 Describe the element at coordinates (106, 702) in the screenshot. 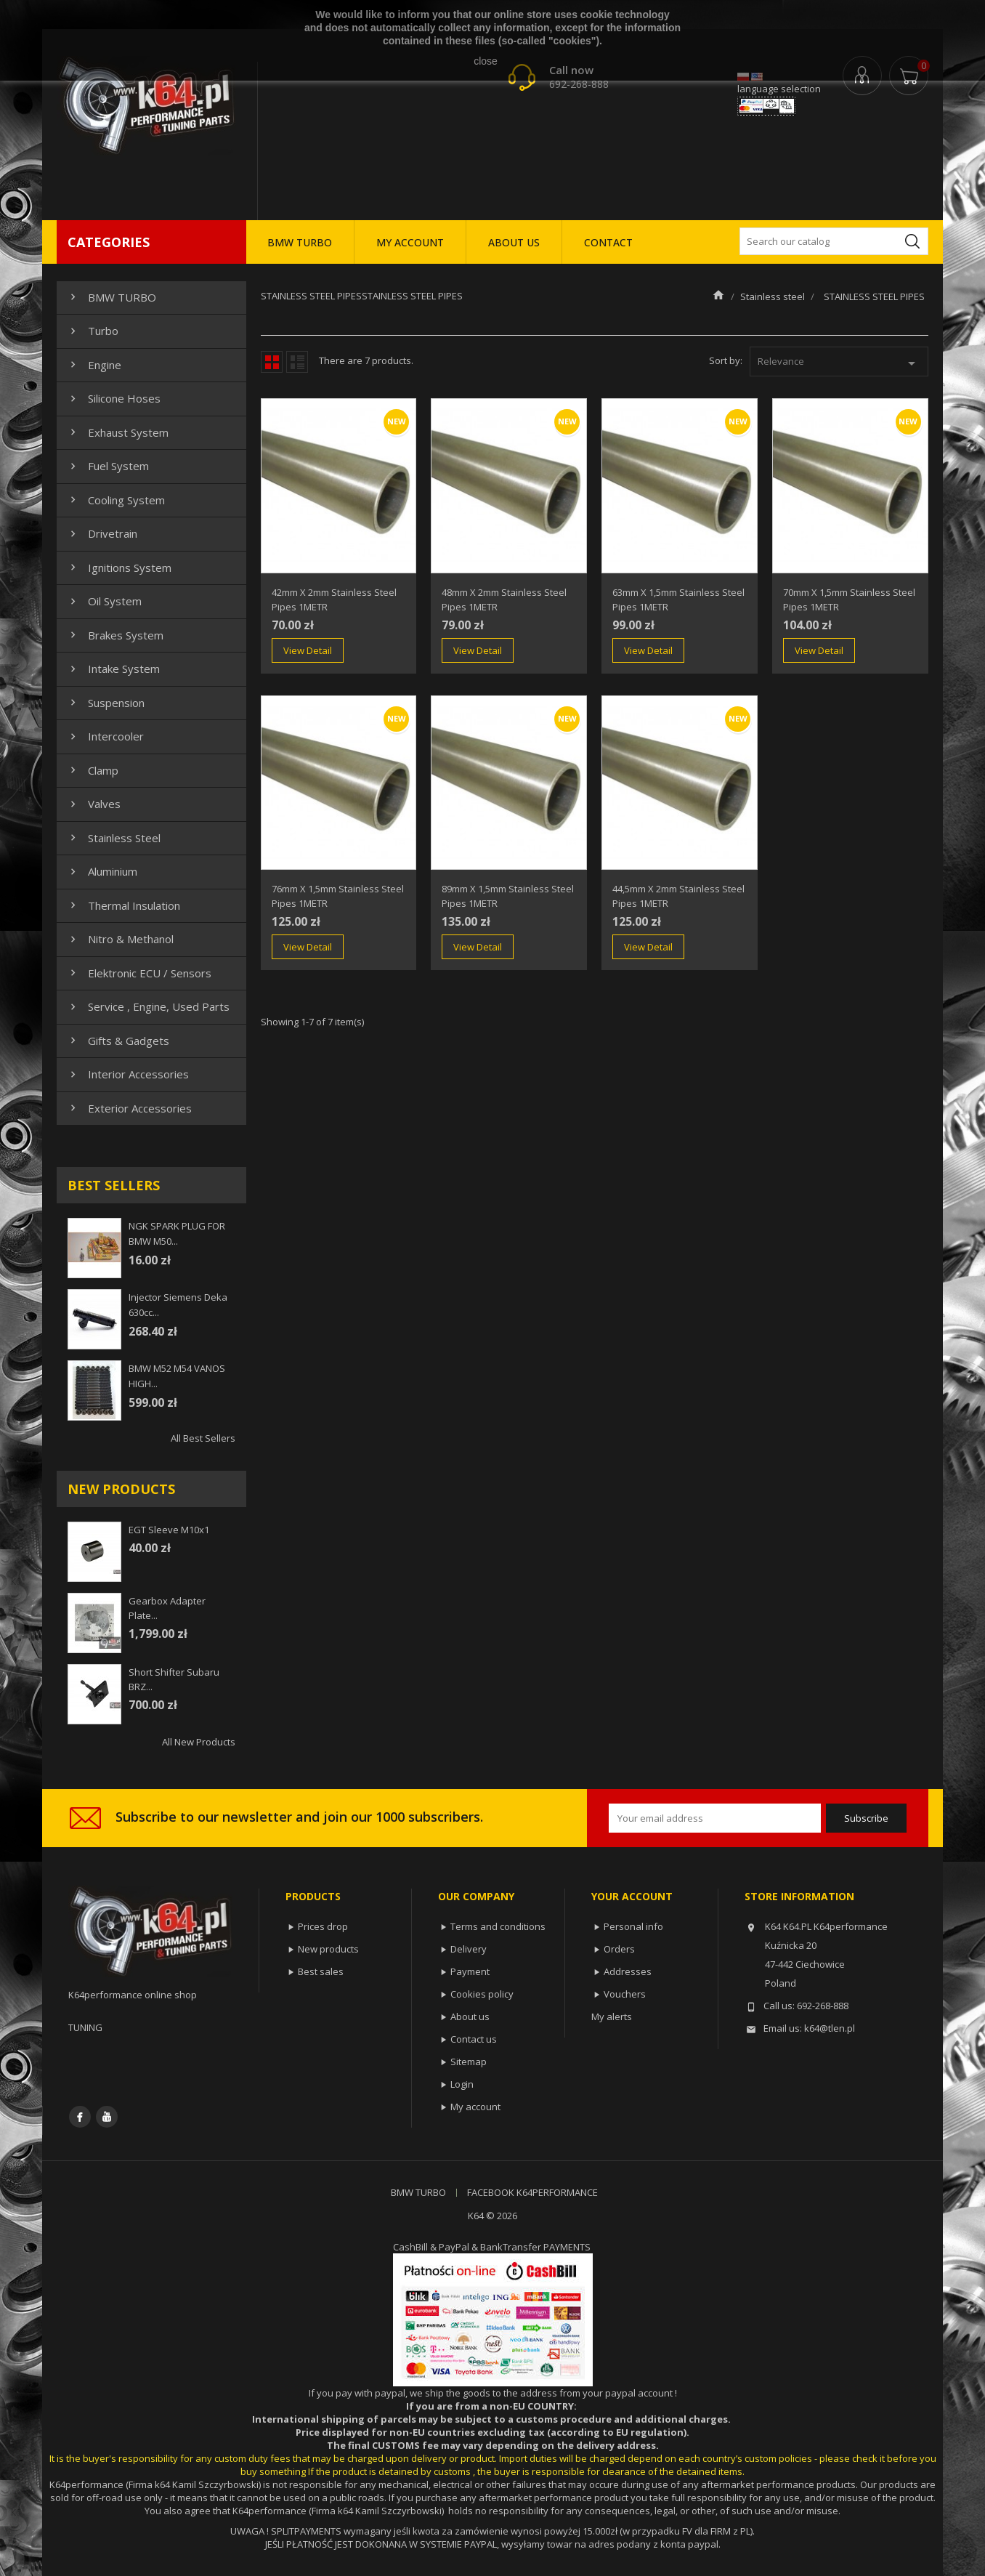

I see `Suspension` at that location.